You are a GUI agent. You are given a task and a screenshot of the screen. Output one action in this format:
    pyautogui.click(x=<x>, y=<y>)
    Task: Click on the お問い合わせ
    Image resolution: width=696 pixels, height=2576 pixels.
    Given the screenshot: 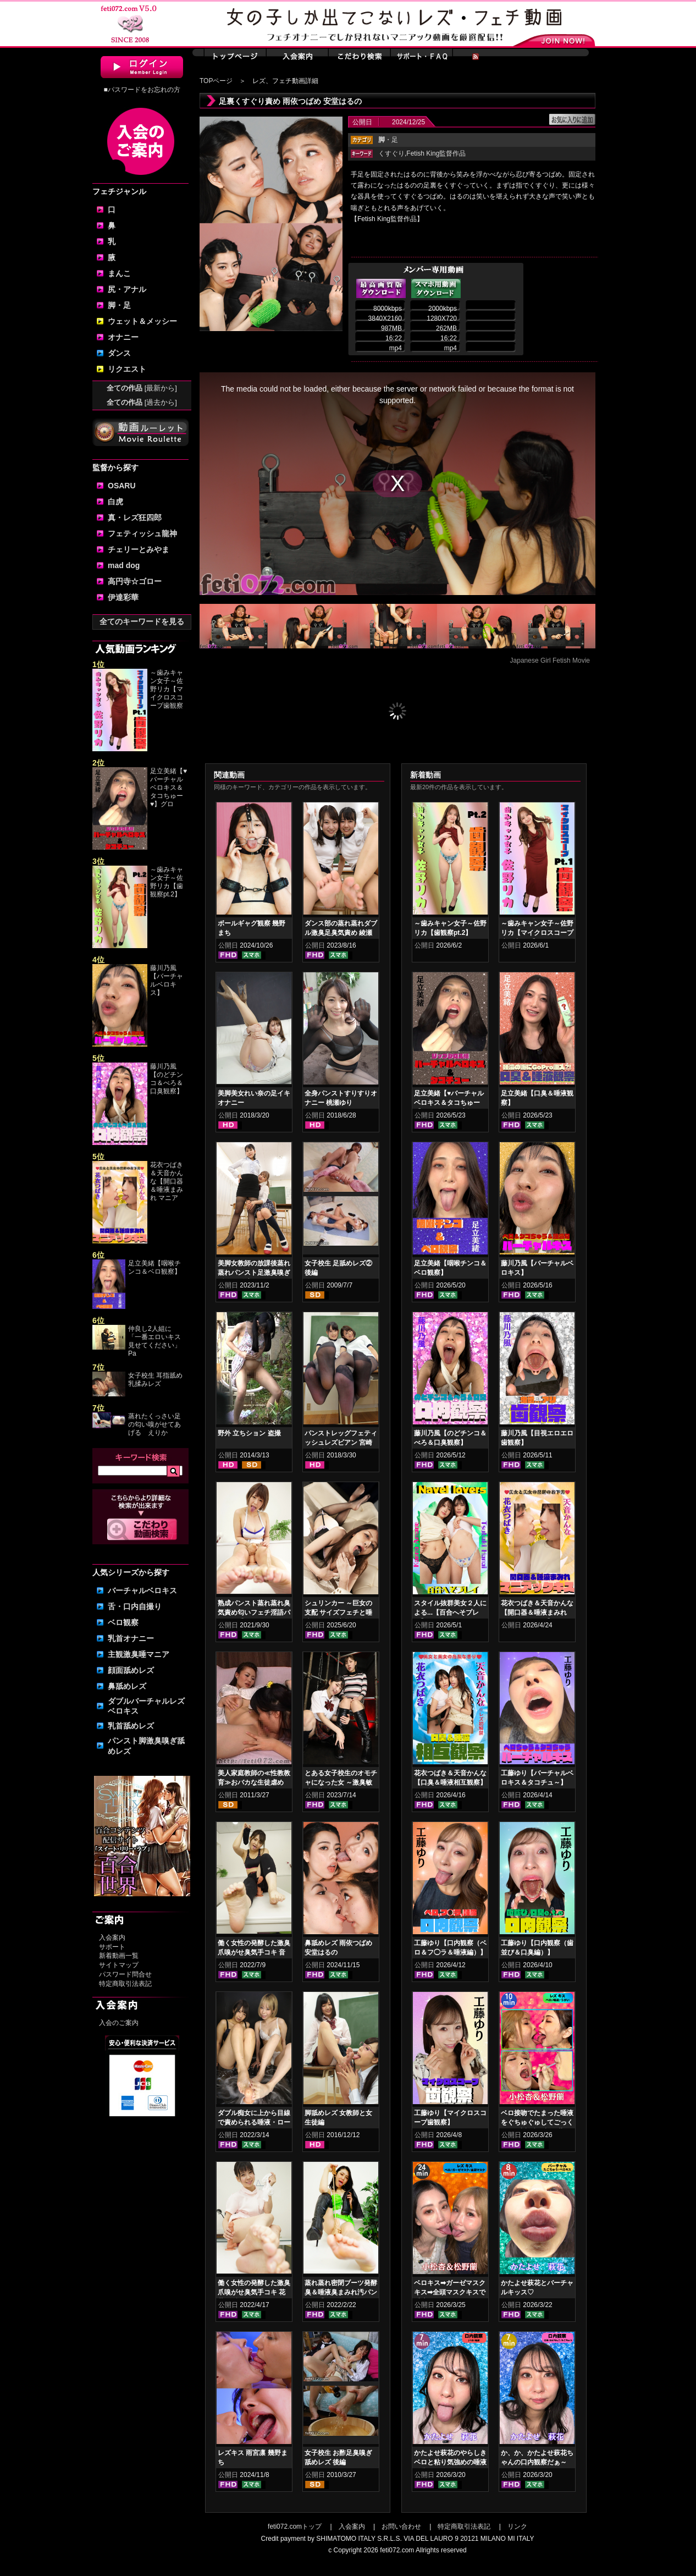 What is the action you would take?
    pyautogui.click(x=401, y=2526)
    